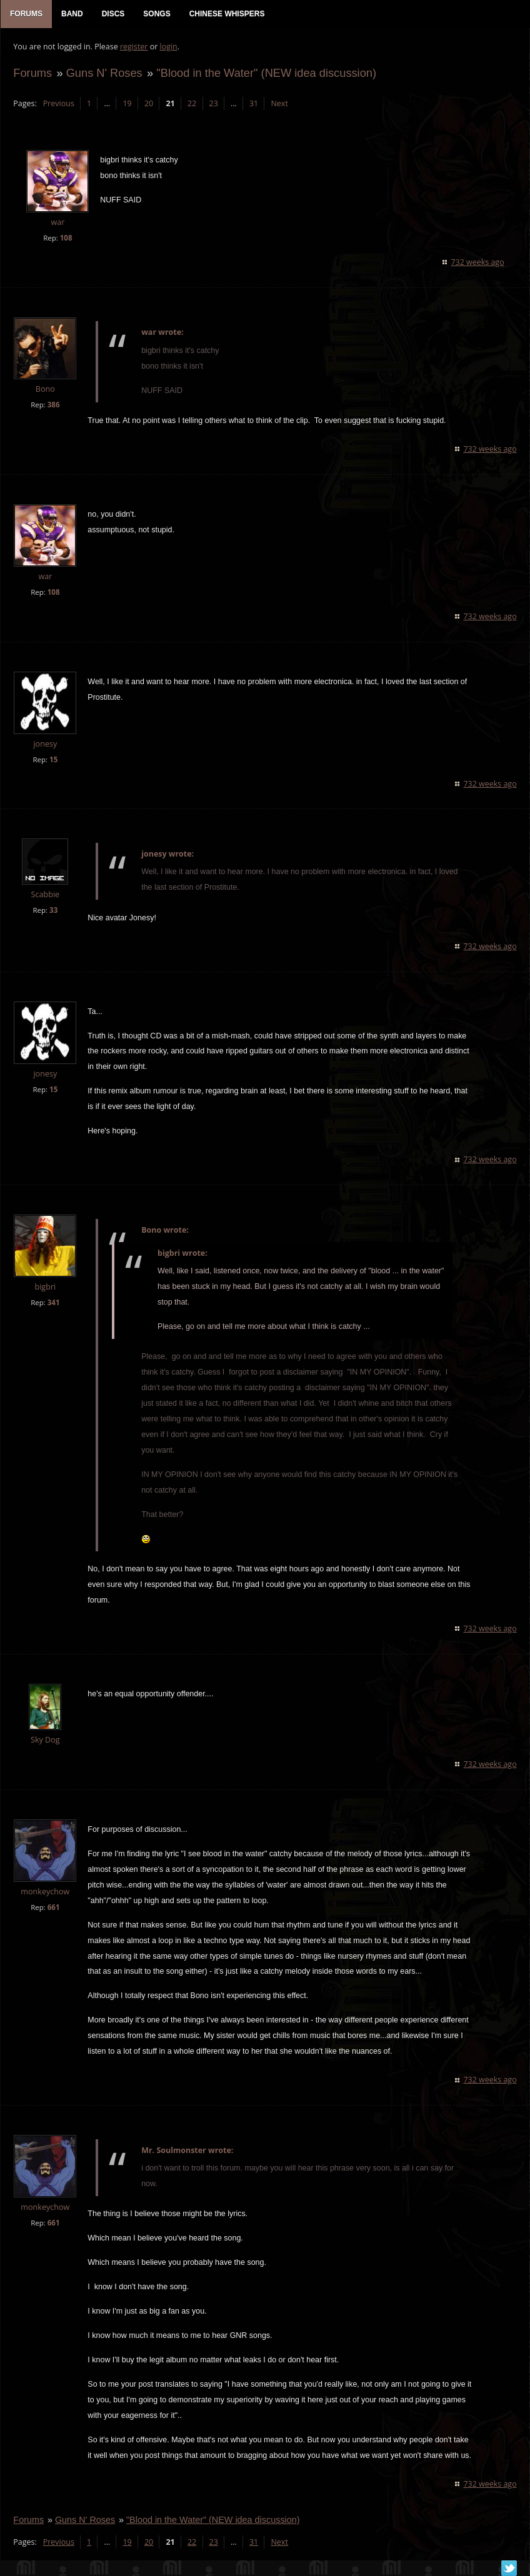 The height and width of the screenshot is (2576, 530). I want to click on bigbri, so click(45, 1287).